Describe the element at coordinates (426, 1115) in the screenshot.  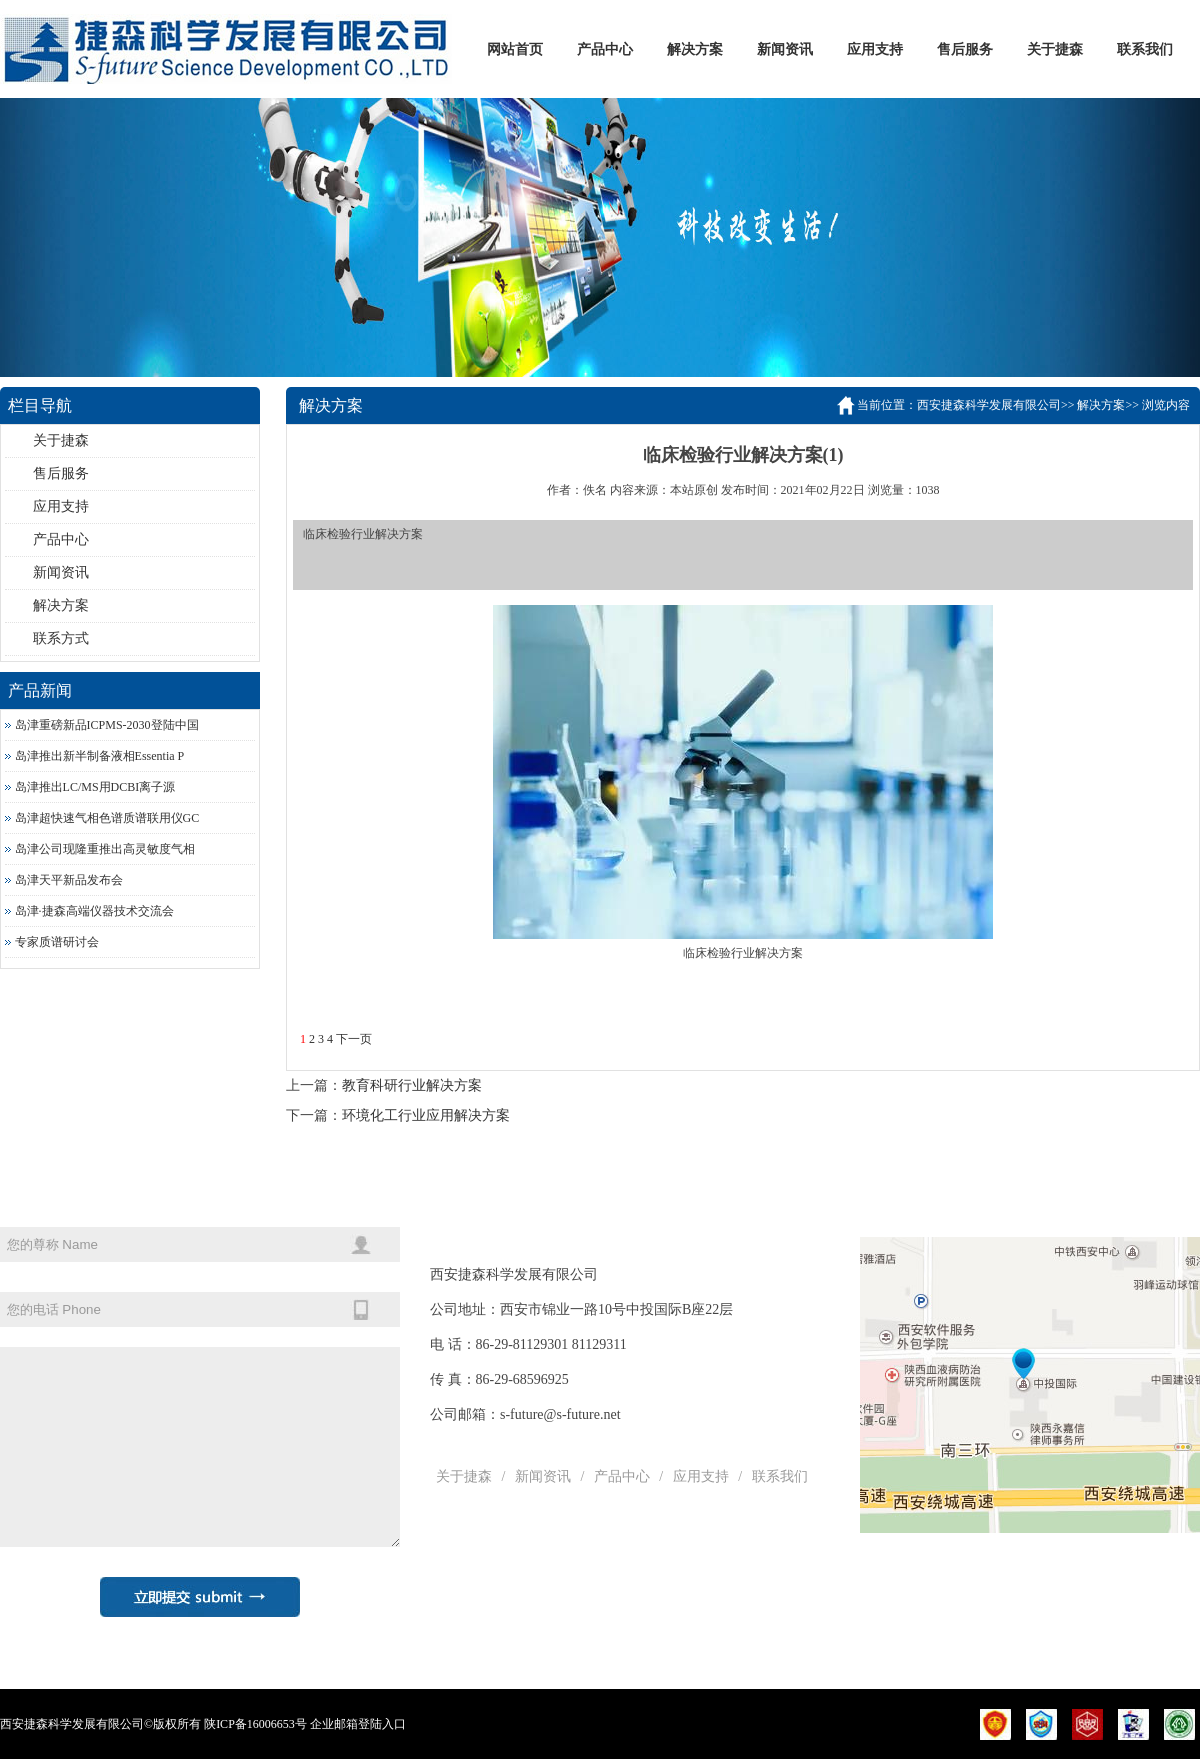
I see `环境化工行业应用解决方案` at that location.